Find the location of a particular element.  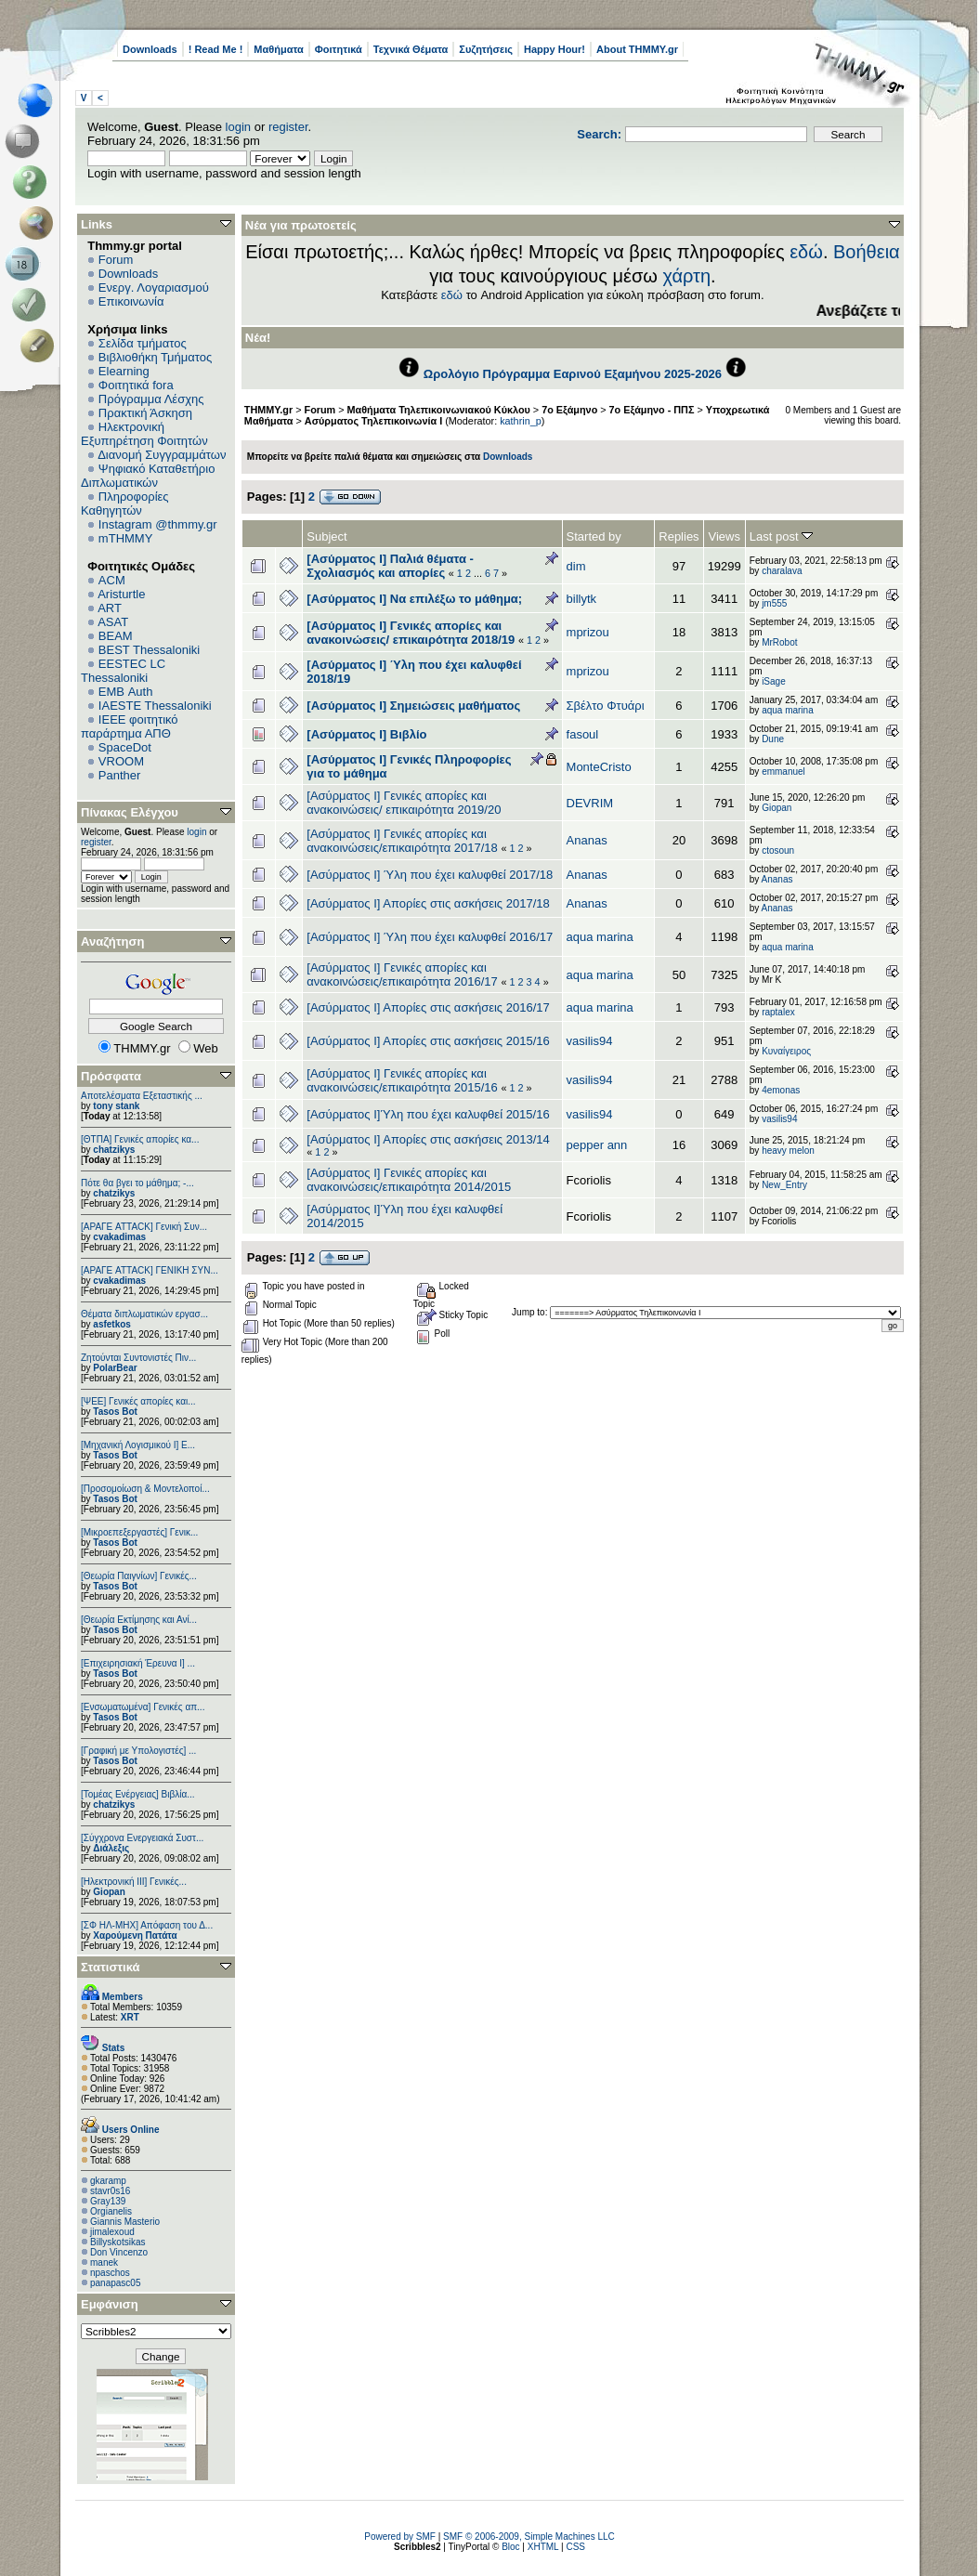

panapasc05 is located at coordinates (115, 2283).